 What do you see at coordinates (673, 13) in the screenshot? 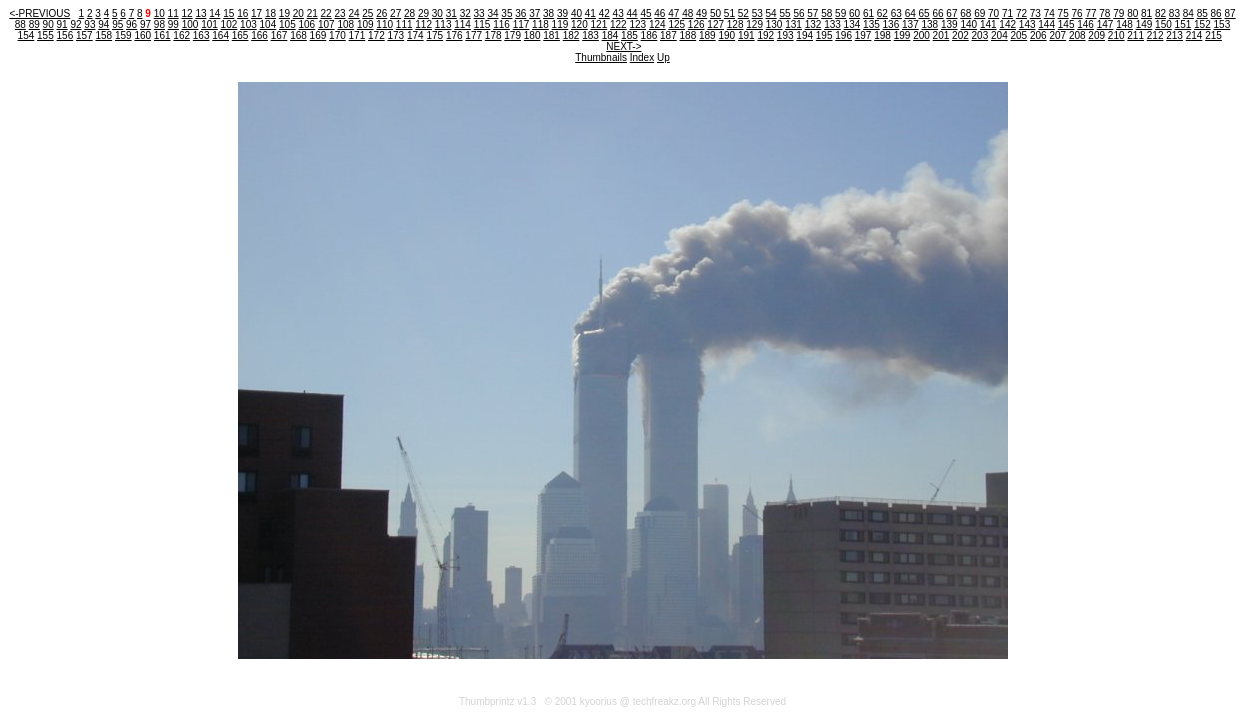
I see `47` at bounding box center [673, 13].